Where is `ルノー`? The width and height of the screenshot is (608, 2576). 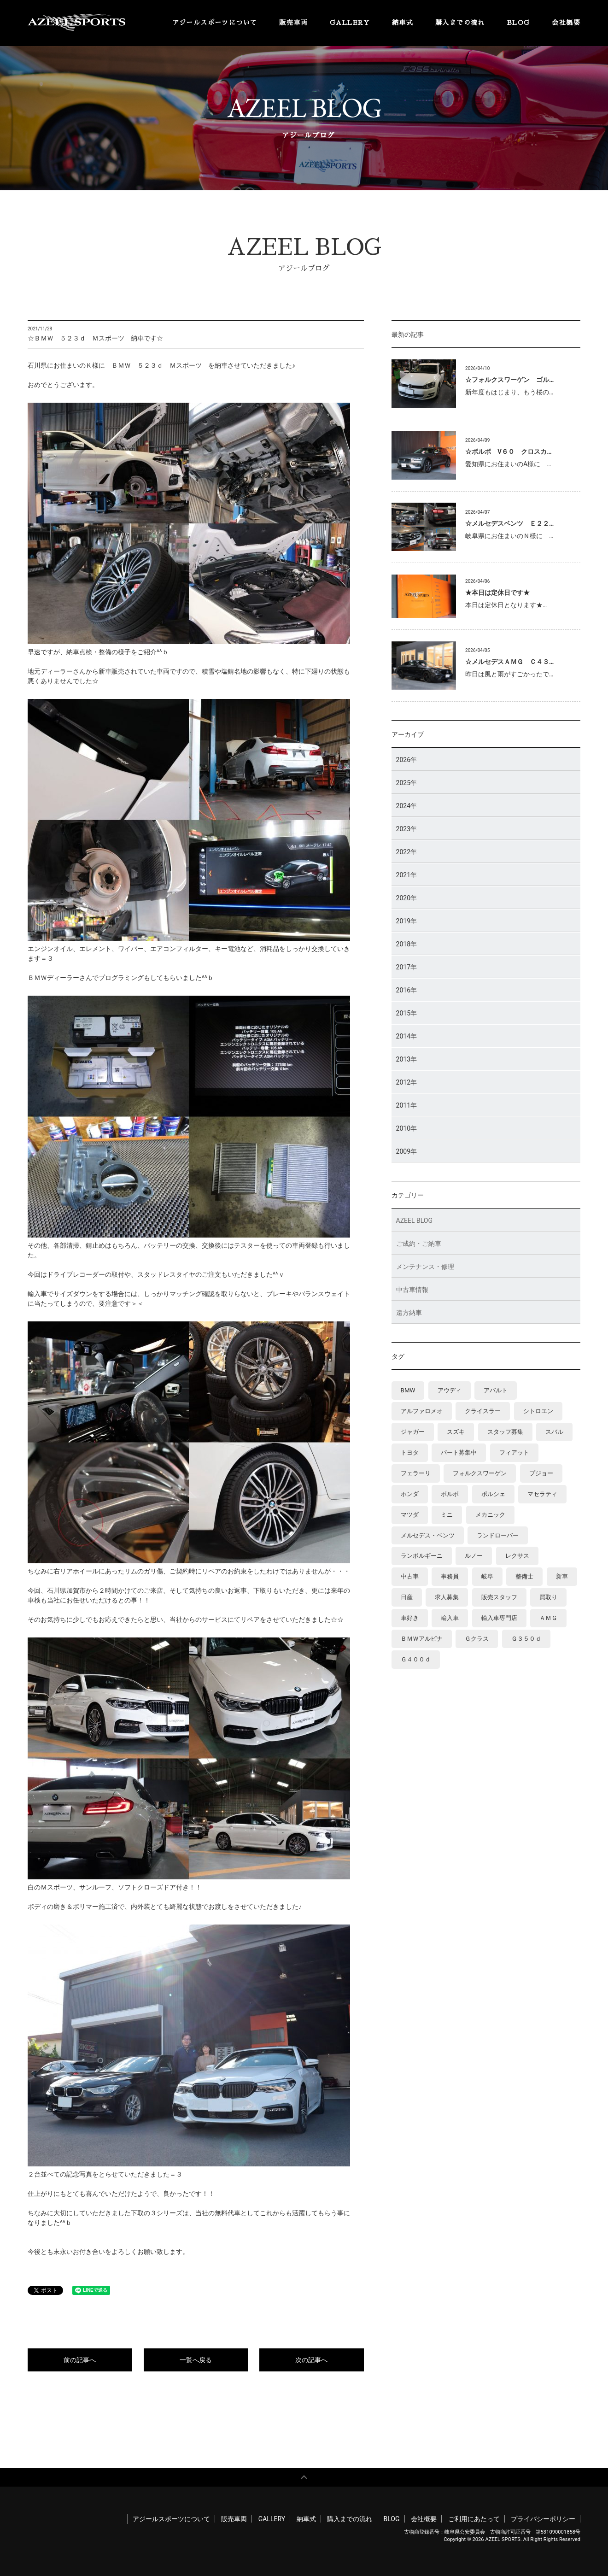
ルノー is located at coordinates (474, 1556).